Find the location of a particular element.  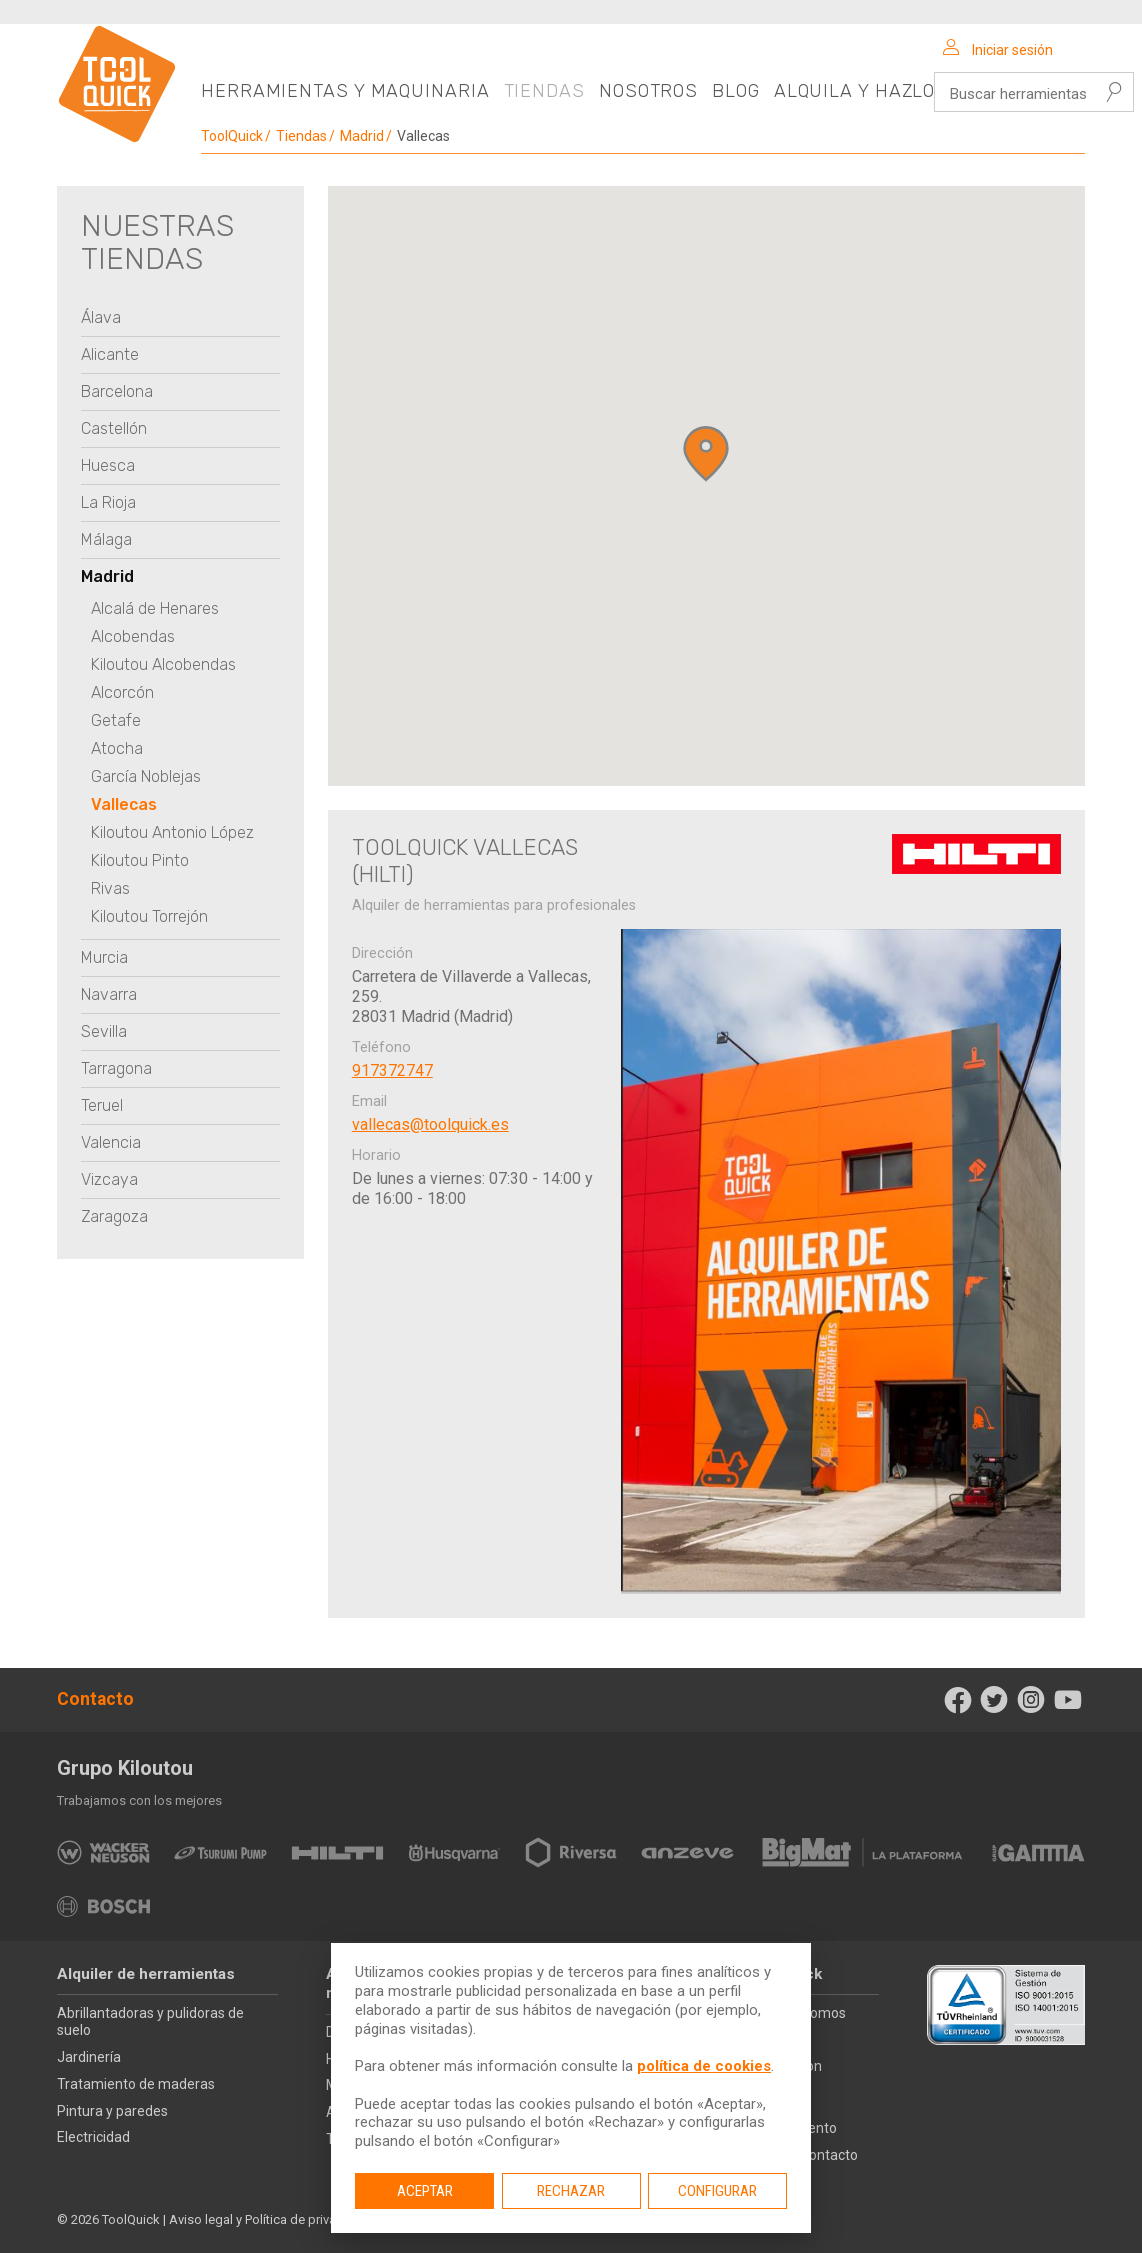

Kiloutou Pinto is located at coordinates (140, 860).